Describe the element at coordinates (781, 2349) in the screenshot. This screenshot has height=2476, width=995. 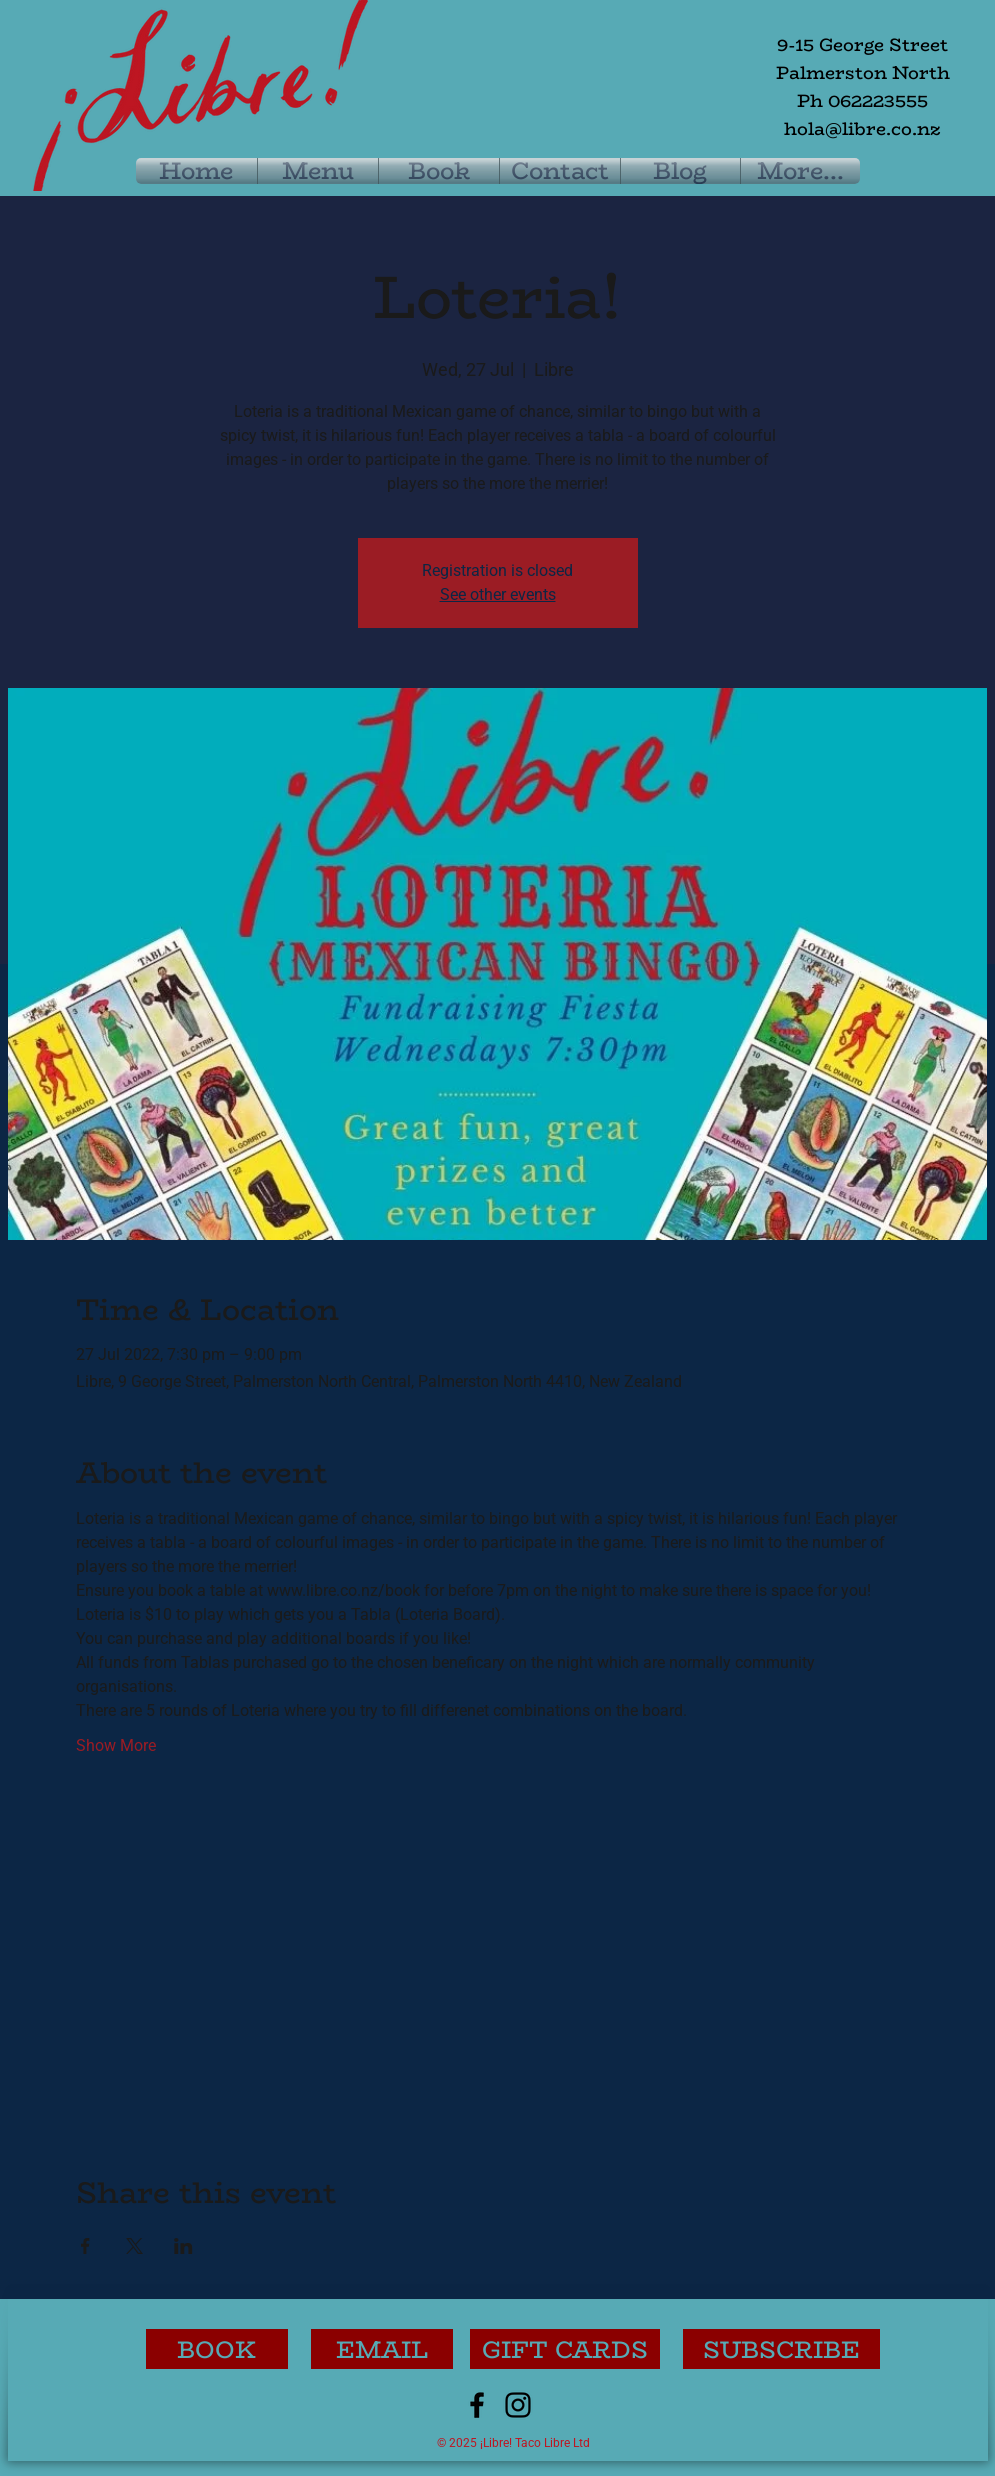
I see `[button]` at that location.